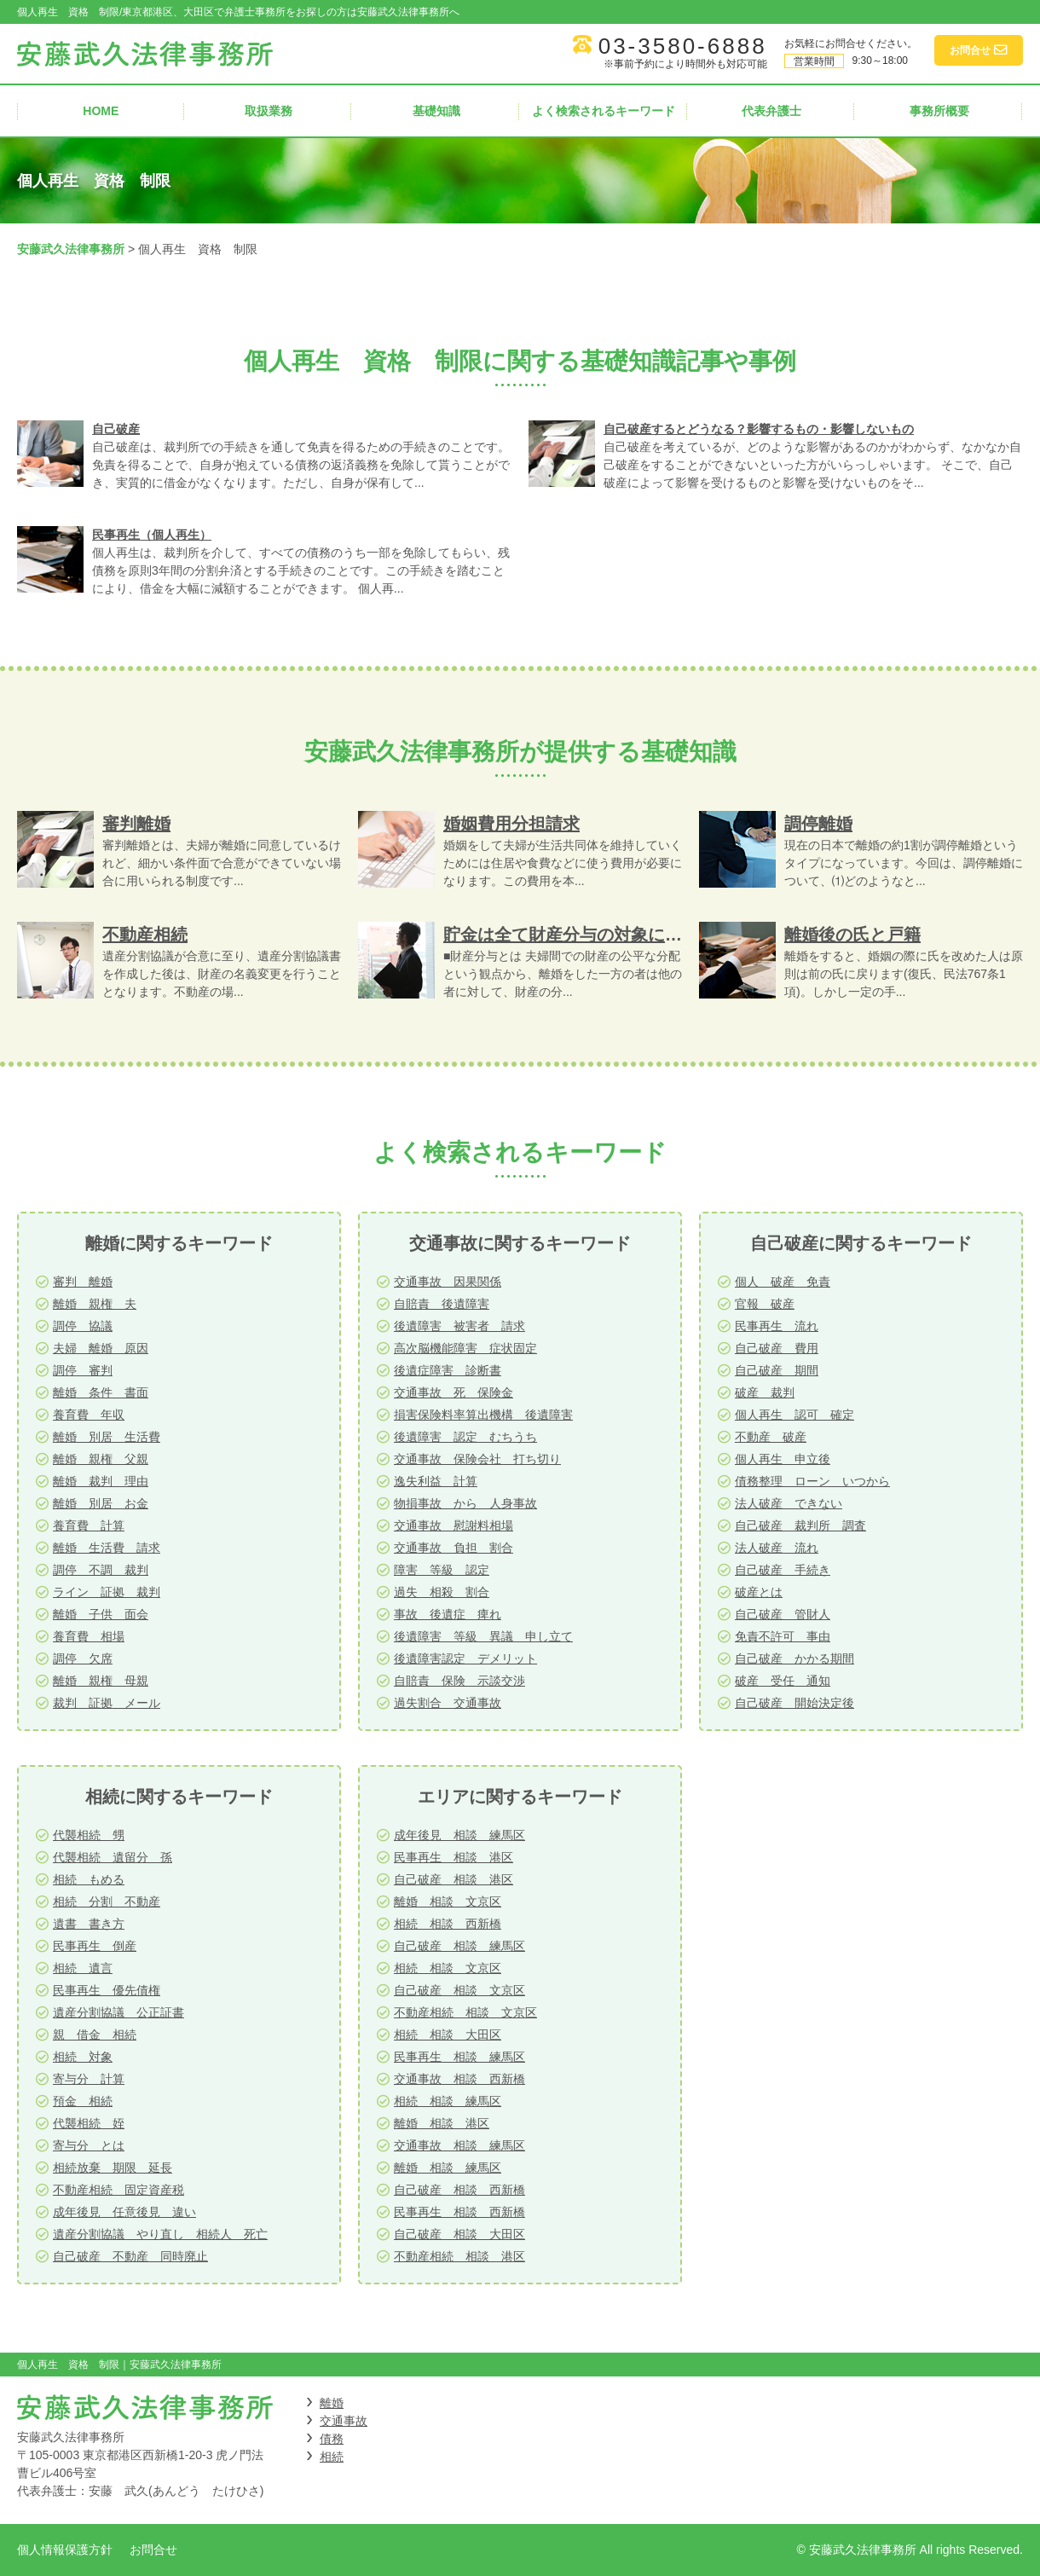  I want to click on 後遺症障害 診断書, so click(447, 1370).